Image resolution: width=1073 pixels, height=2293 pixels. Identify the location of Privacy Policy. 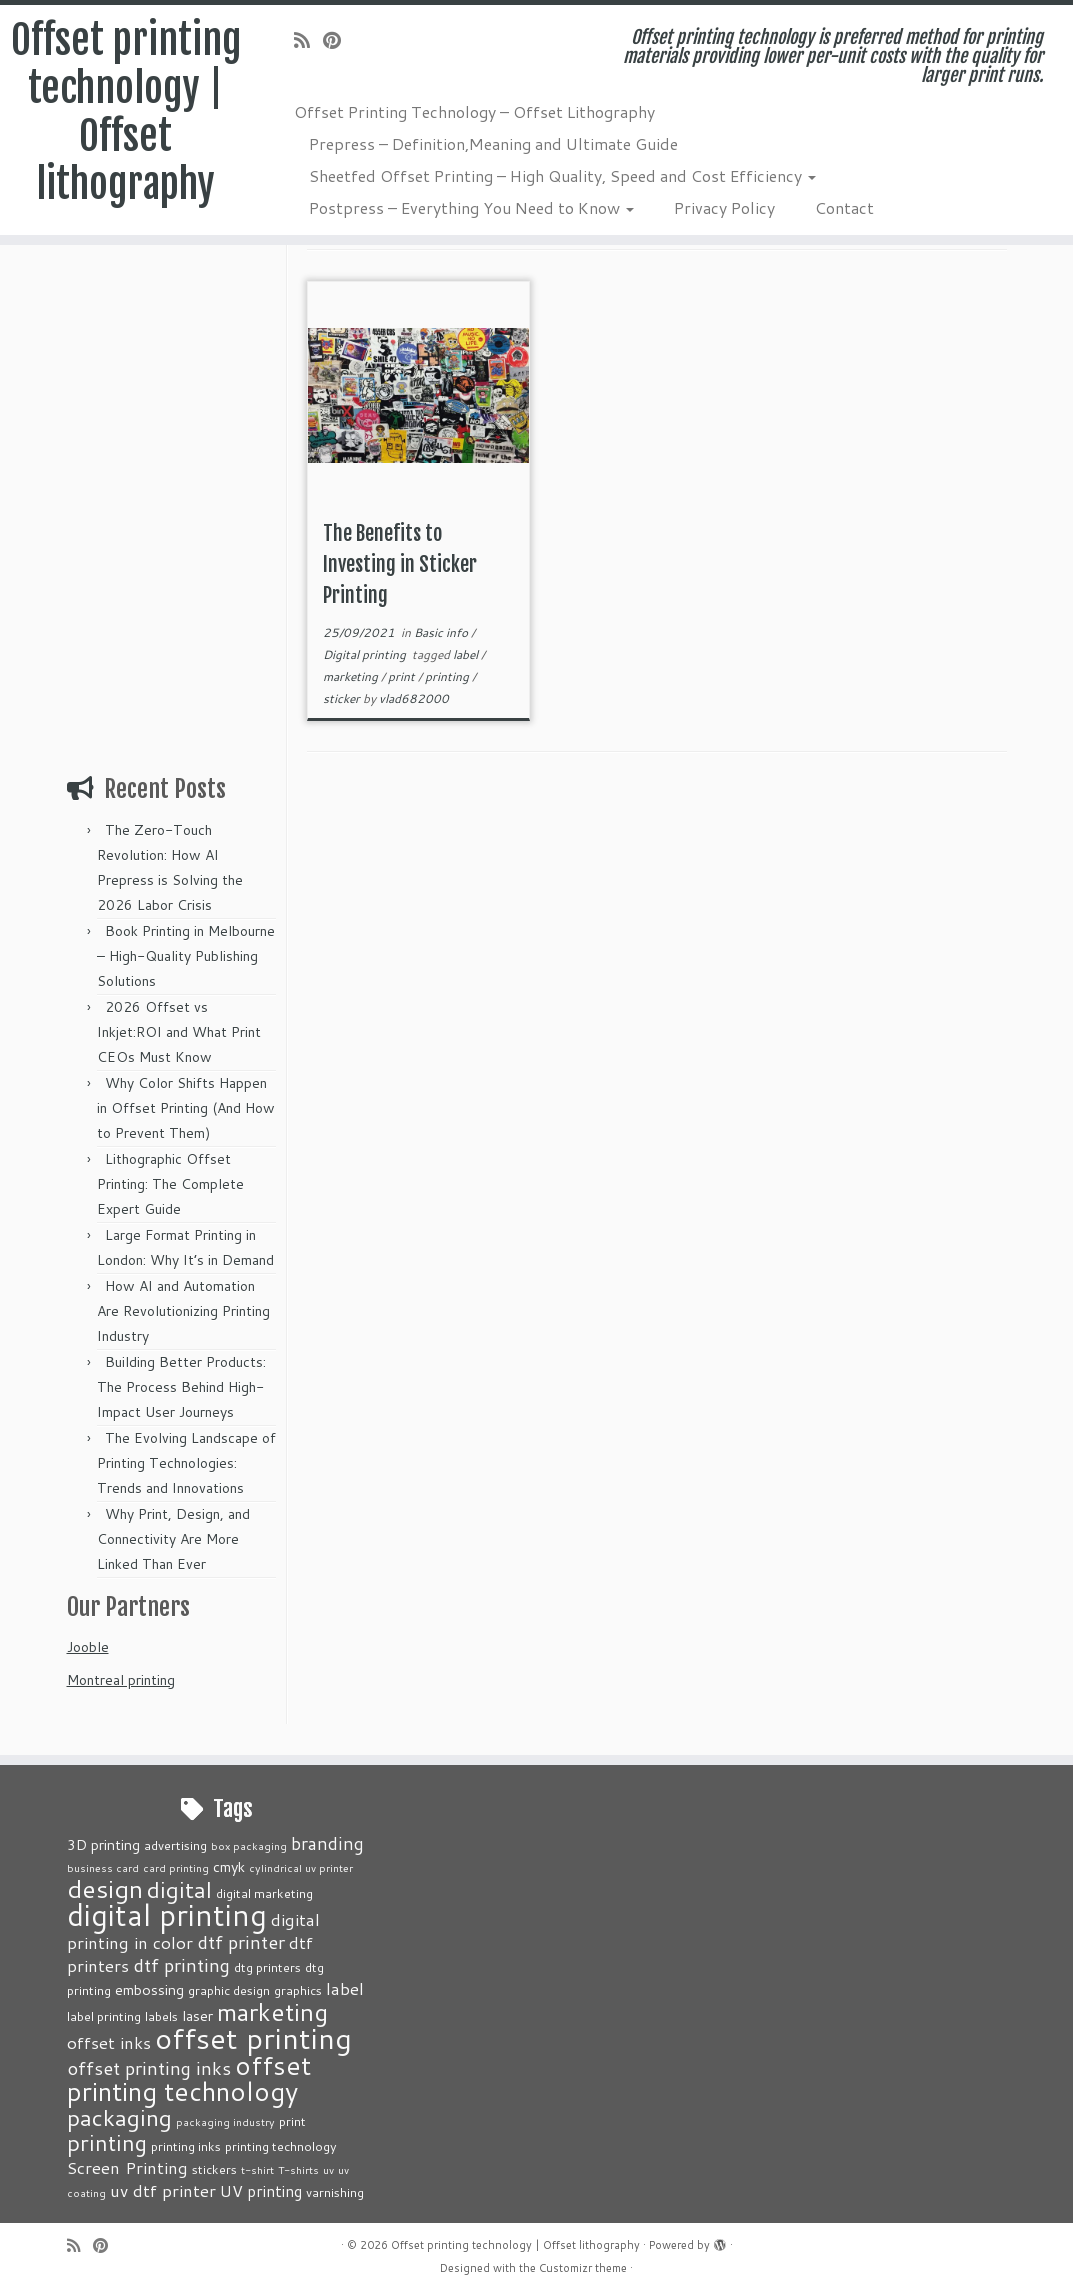
(724, 207).